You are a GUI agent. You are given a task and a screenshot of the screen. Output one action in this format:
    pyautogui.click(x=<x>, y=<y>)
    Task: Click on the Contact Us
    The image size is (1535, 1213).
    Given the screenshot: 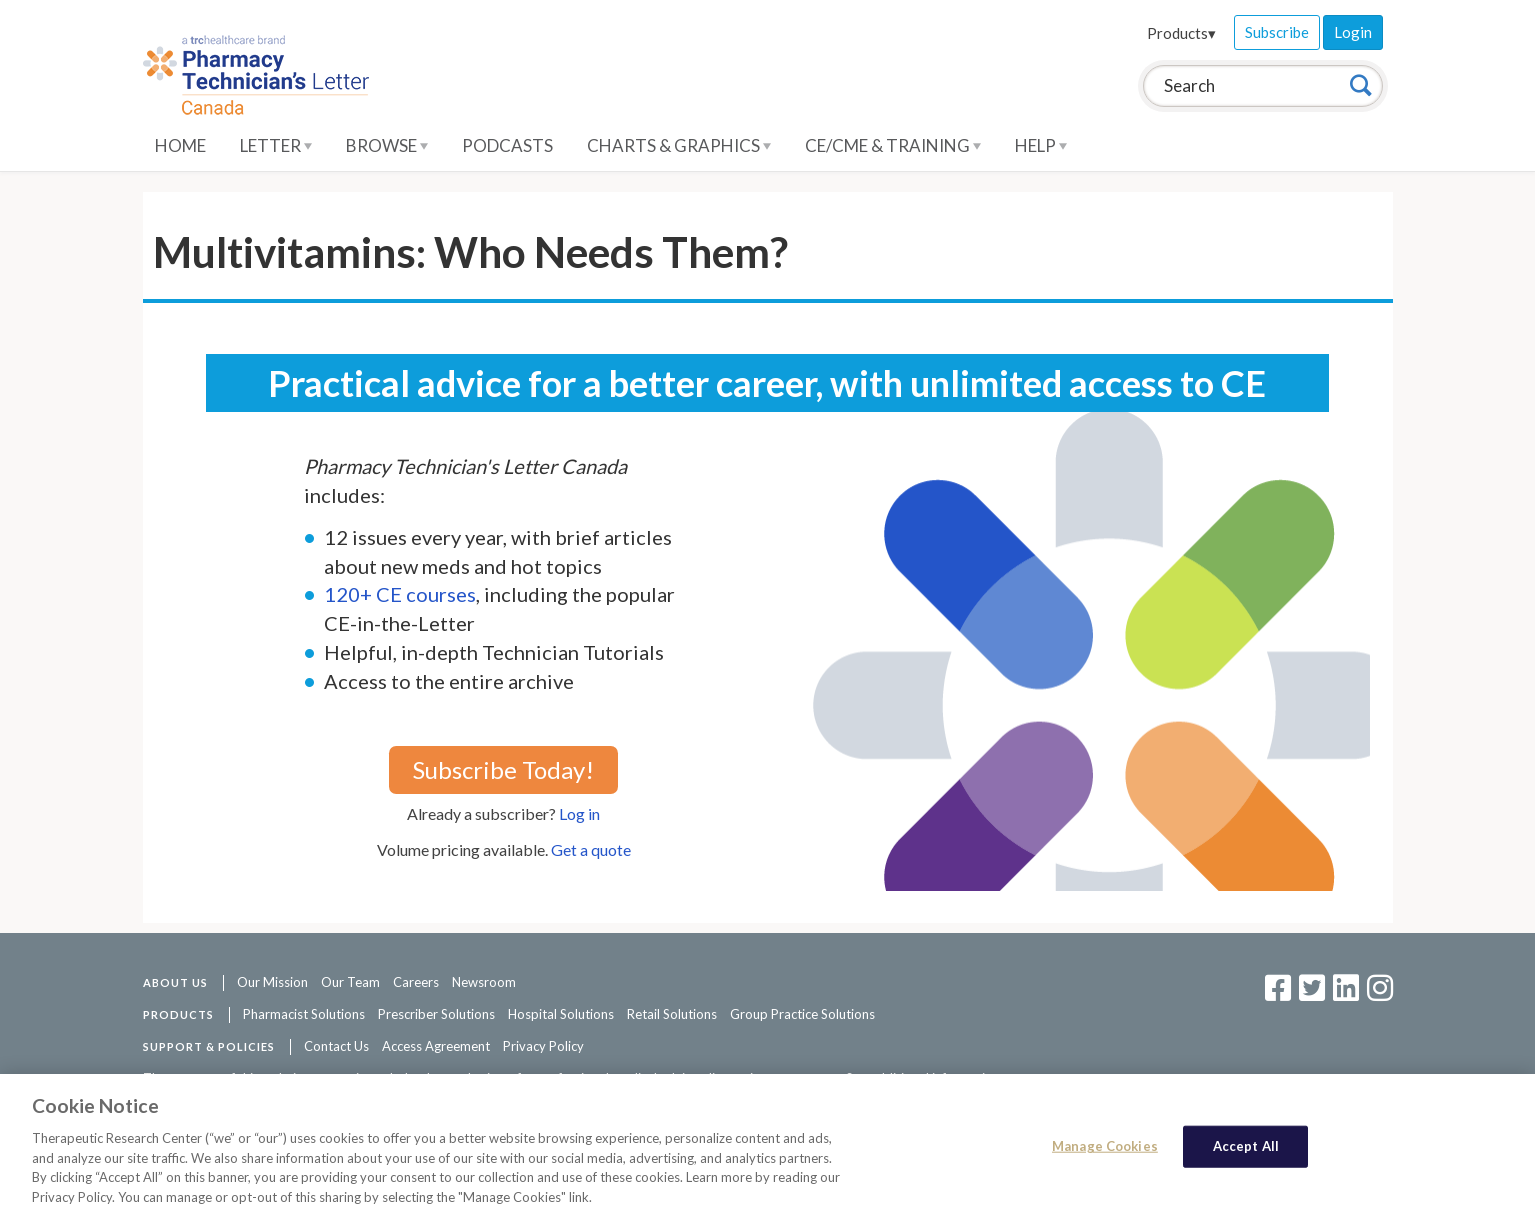 What is the action you would take?
    pyautogui.click(x=336, y=1046)
    